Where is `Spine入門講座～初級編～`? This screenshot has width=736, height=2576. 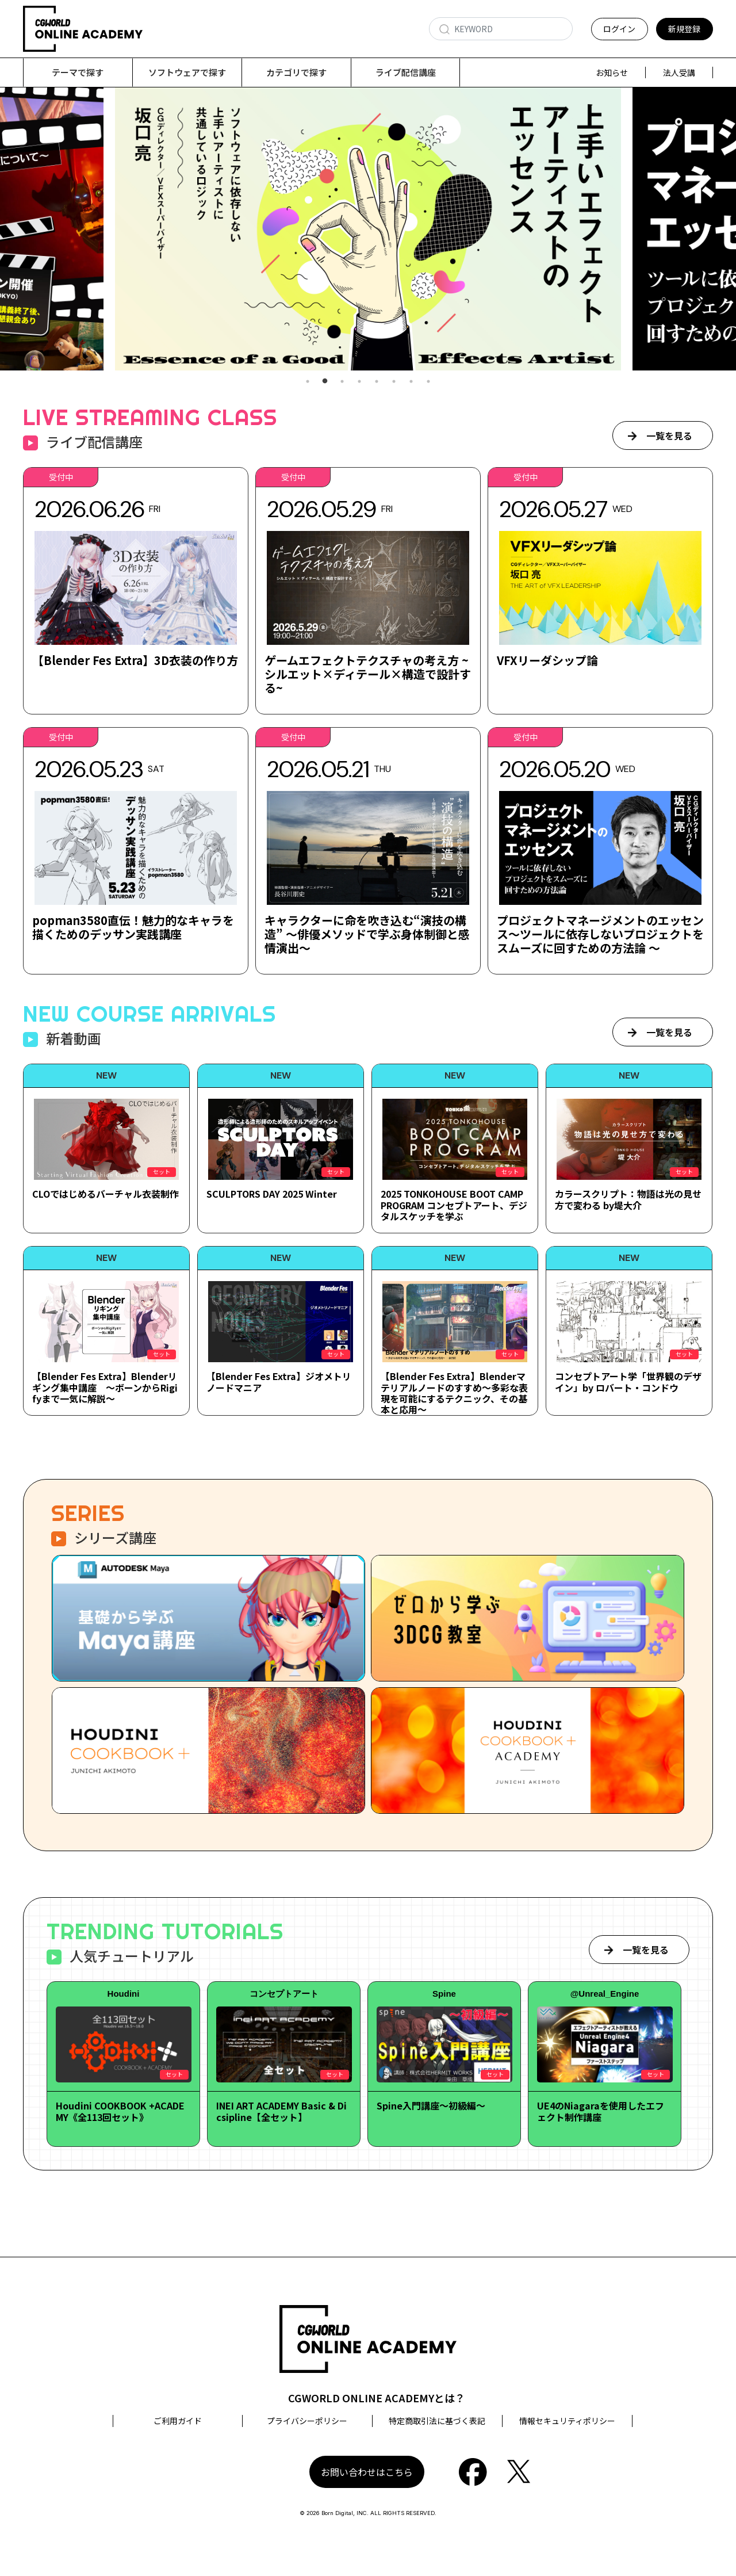
Spine入門講座～初級編～ is located at coordinates (431, 2106).